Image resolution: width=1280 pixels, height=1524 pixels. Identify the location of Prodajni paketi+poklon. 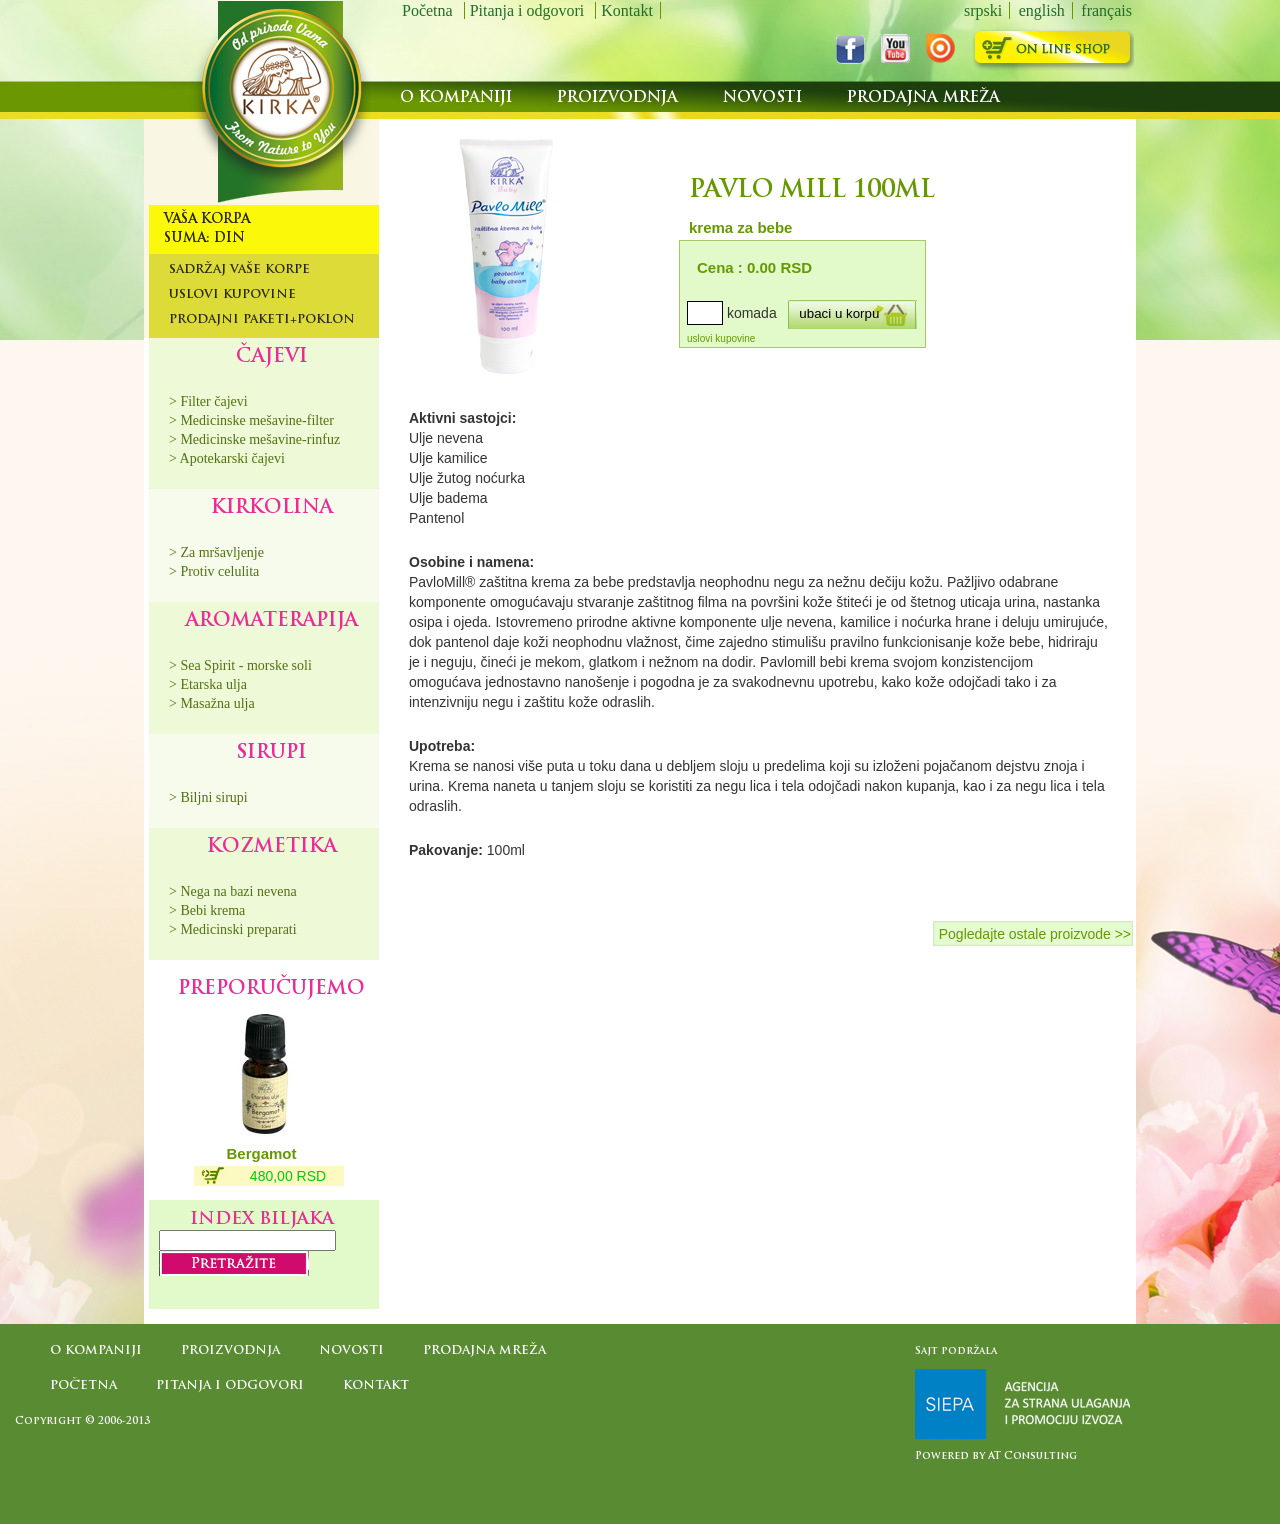
(262, 320).